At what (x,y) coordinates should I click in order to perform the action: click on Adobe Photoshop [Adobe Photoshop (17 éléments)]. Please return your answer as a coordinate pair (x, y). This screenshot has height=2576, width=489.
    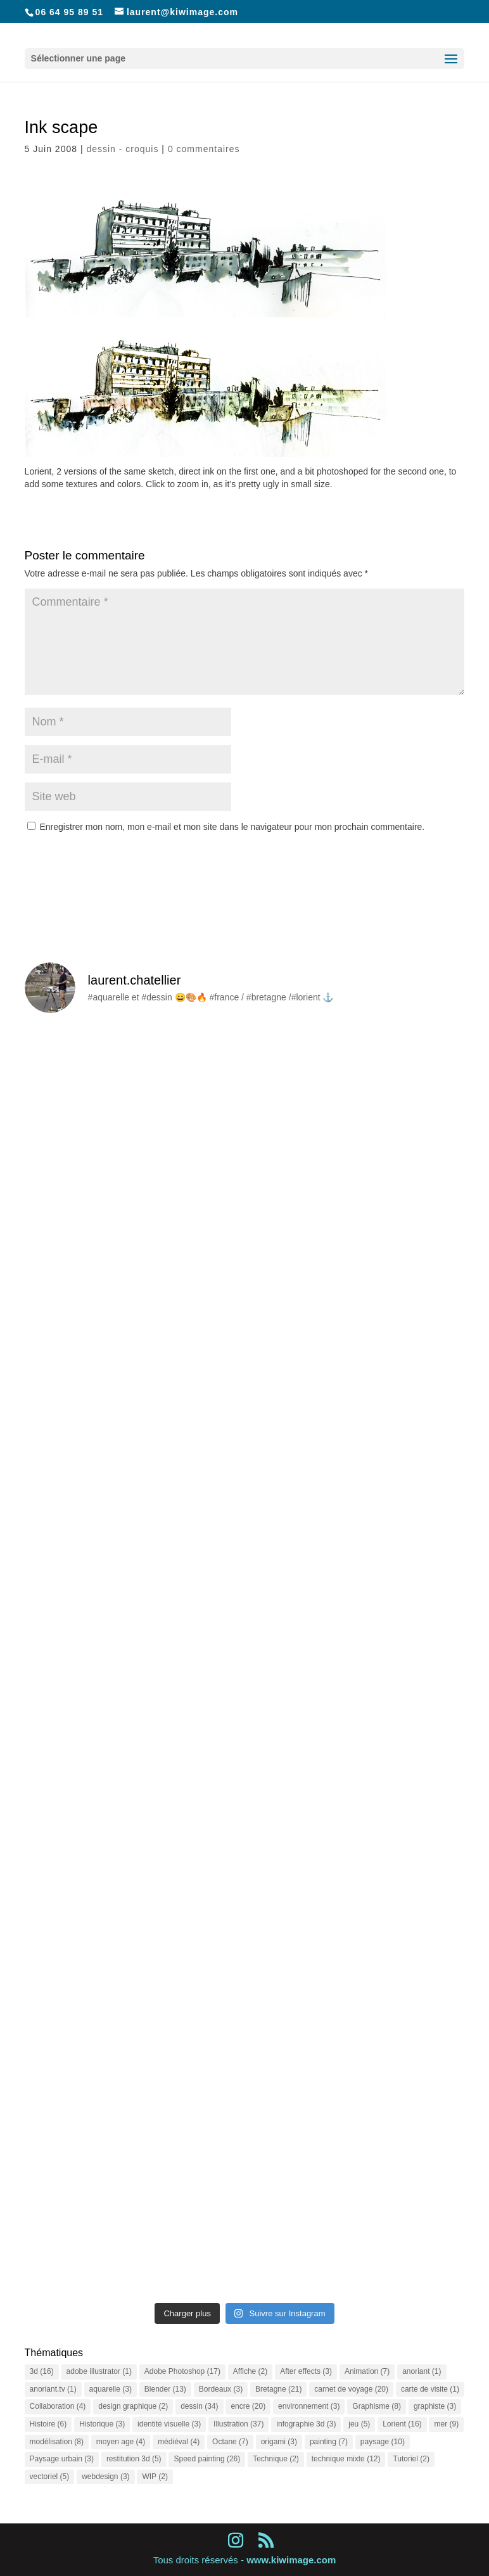
    Looking at the image, I should click on (182, 2371).